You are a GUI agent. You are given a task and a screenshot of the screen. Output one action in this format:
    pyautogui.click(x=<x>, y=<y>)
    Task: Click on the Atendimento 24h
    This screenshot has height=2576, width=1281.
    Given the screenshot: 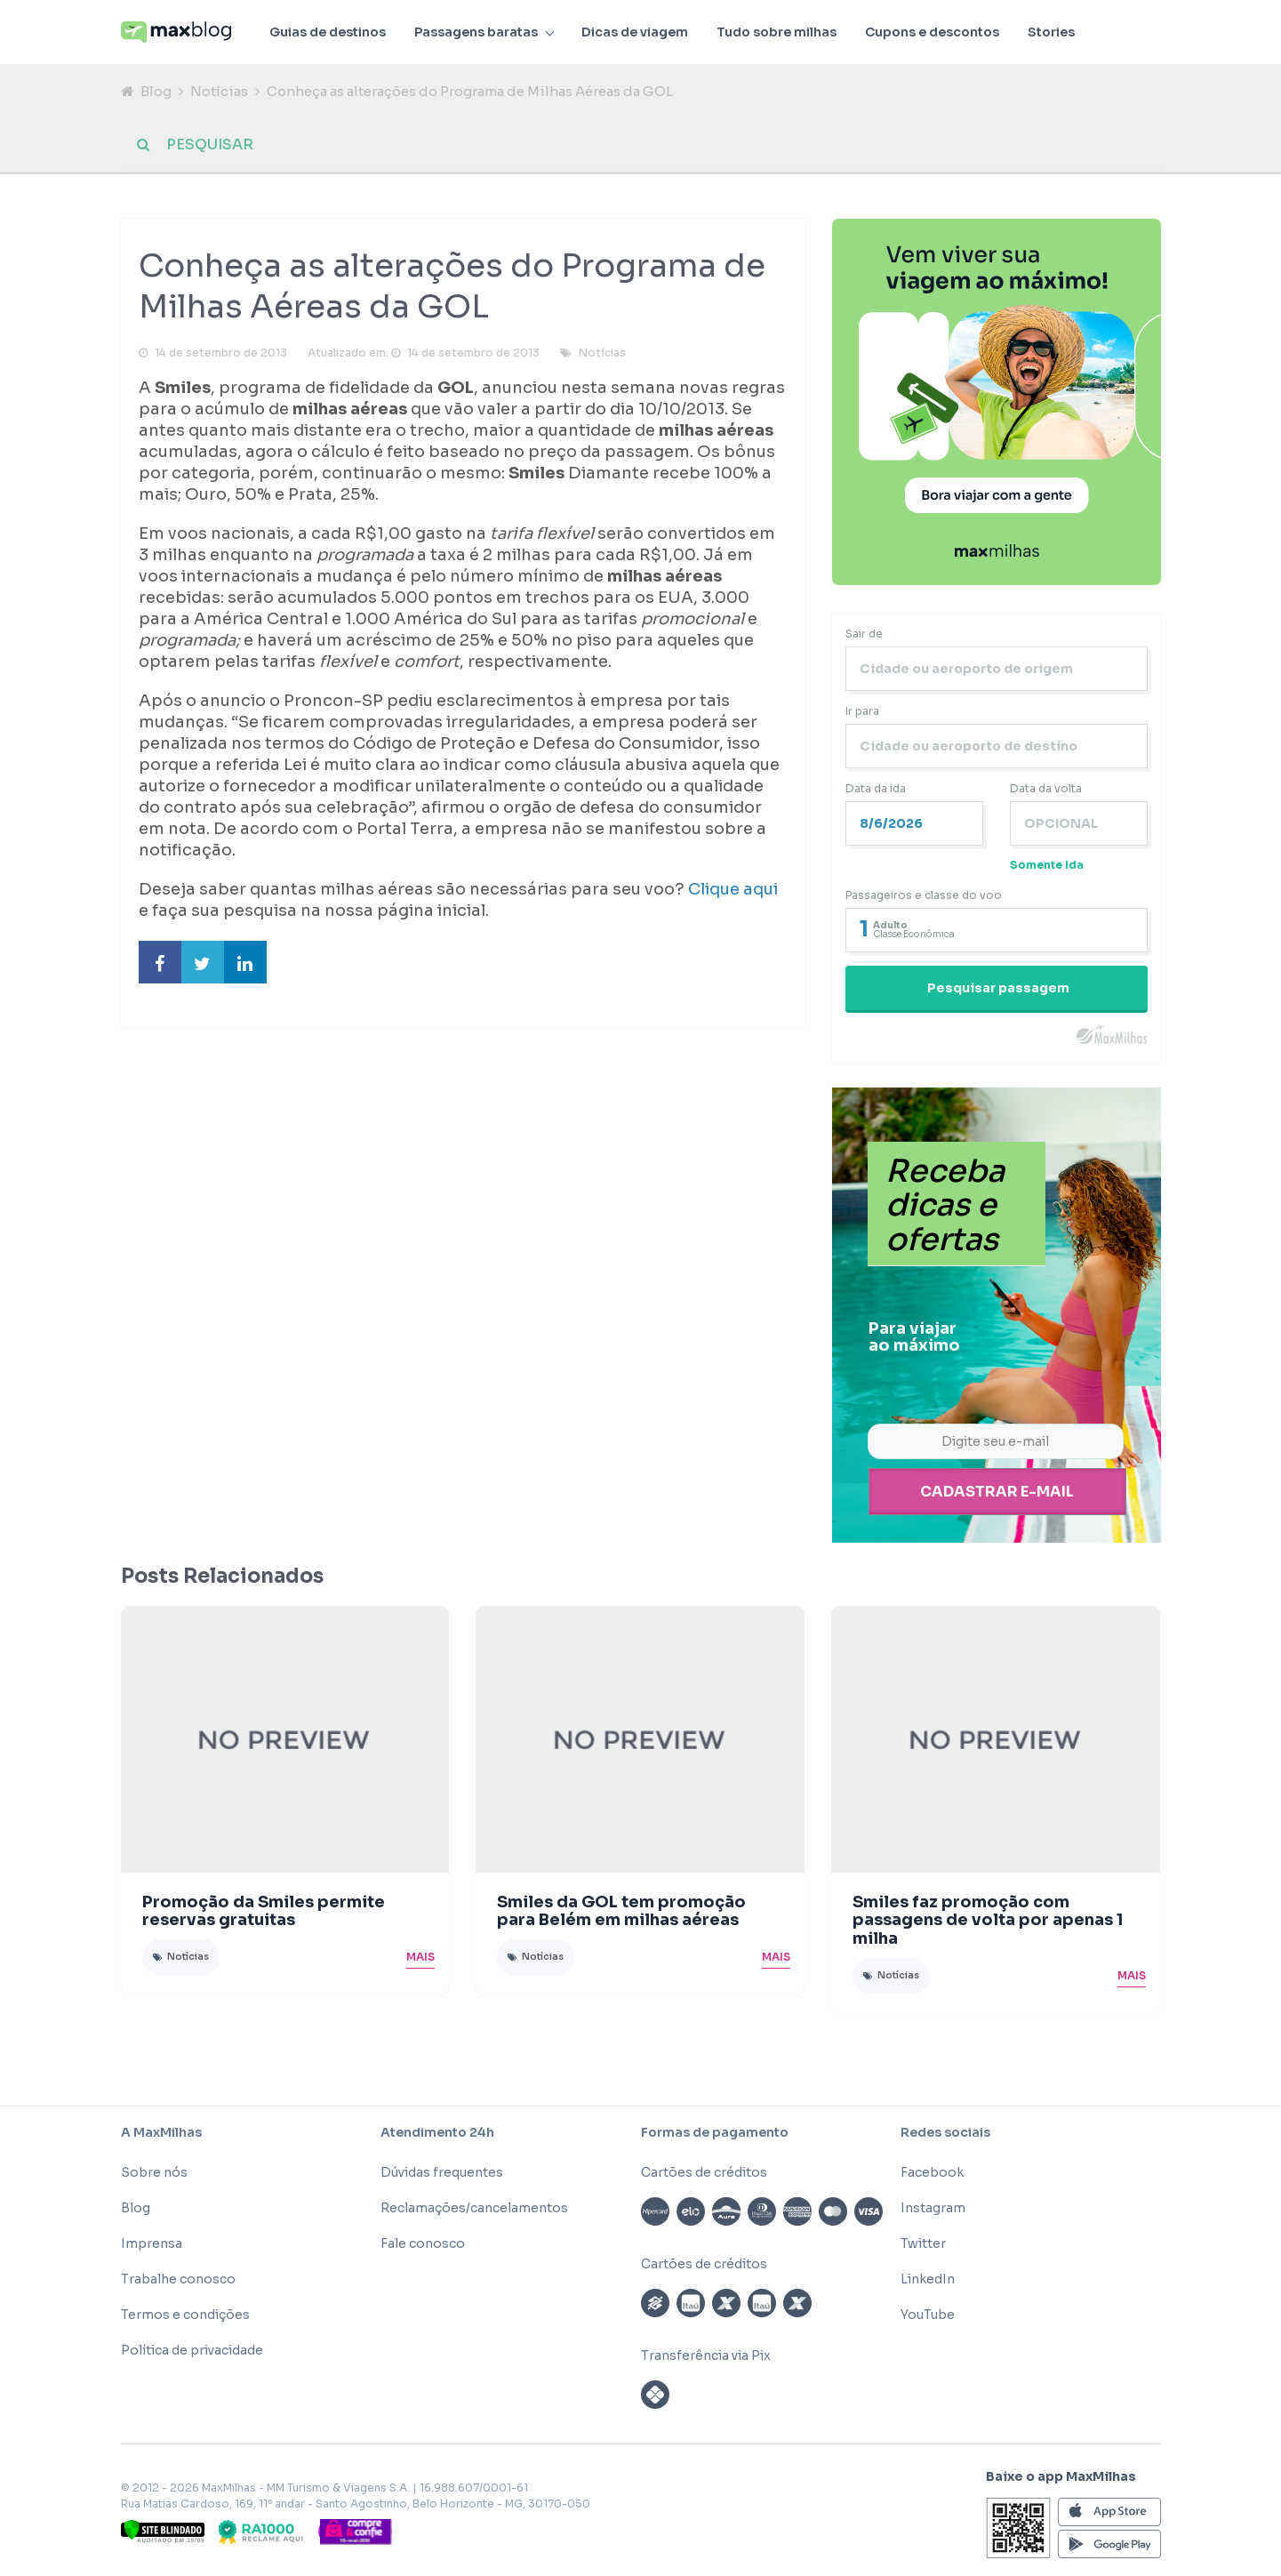 What is the action you would take?
    pyautogui.click(x=437, y=2132)
    